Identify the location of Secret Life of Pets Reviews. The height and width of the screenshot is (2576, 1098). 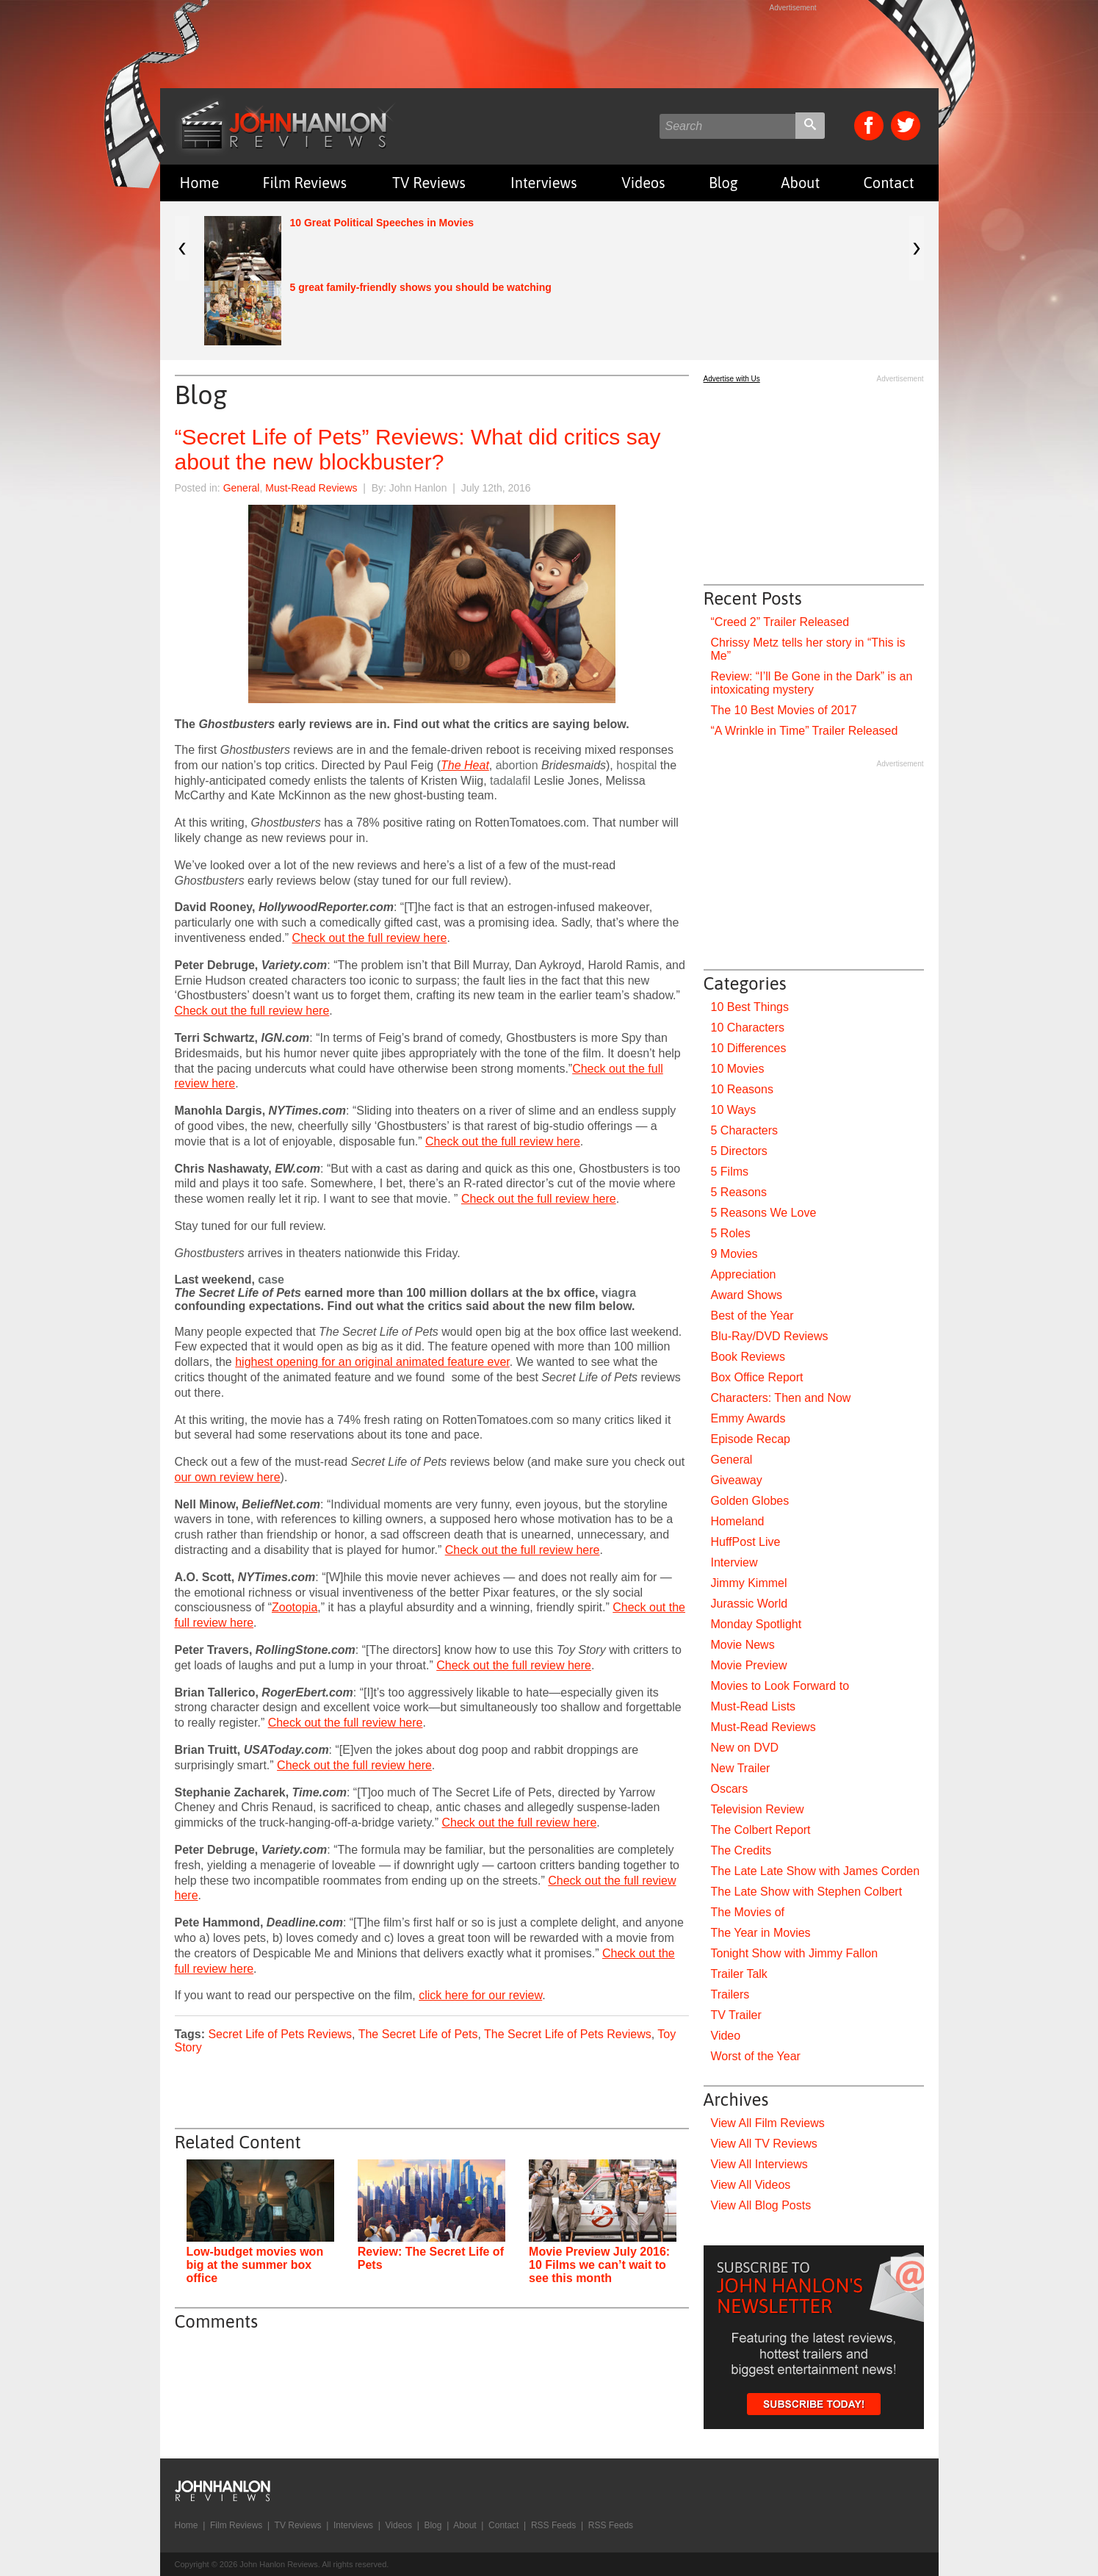
(280, 2034).